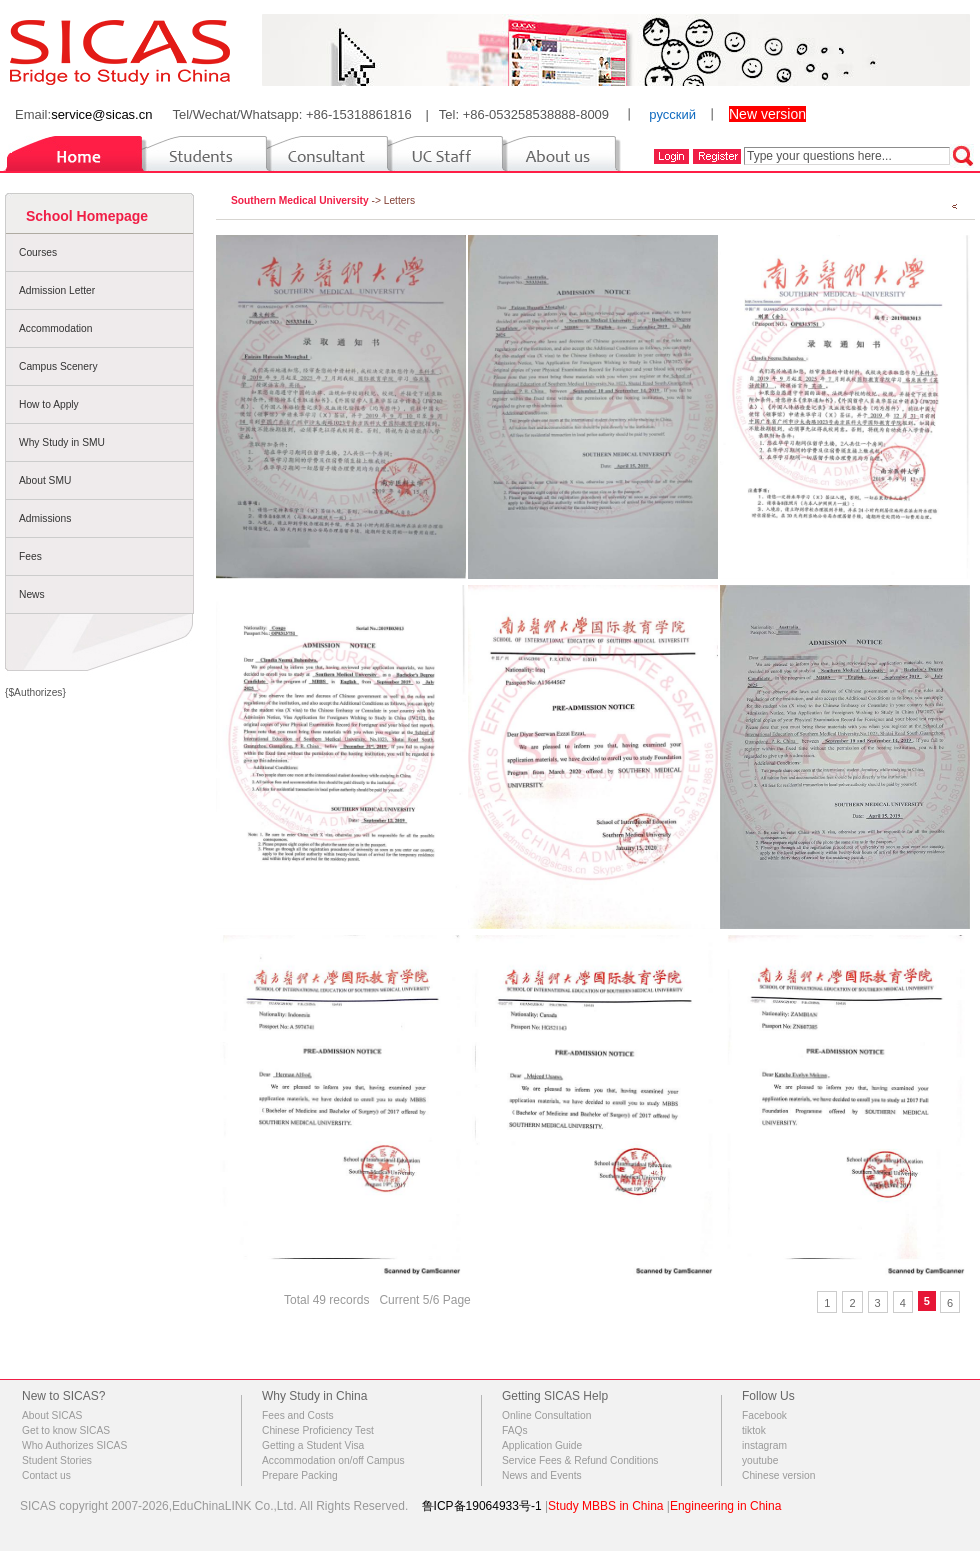 The width and height of the screenshot is (980, 1561). Describe the element at coordinates (46, 1475) in the screenshot. I see `Contact us` at that location.